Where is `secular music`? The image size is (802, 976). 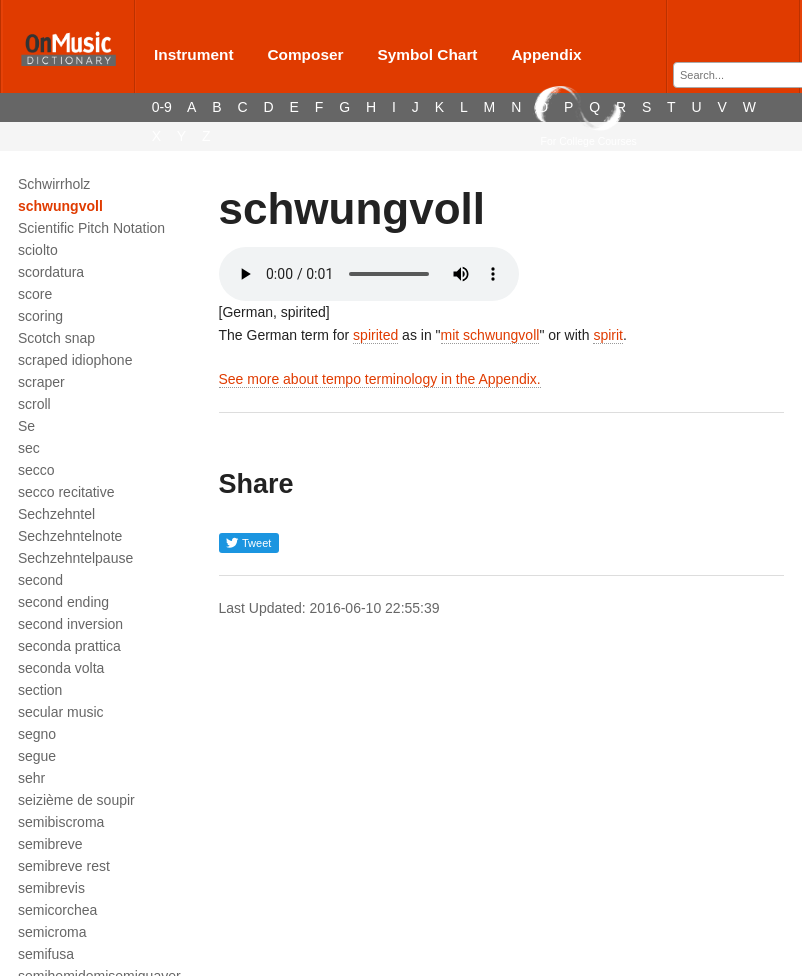 secular music is located at coordinates (61, 712).